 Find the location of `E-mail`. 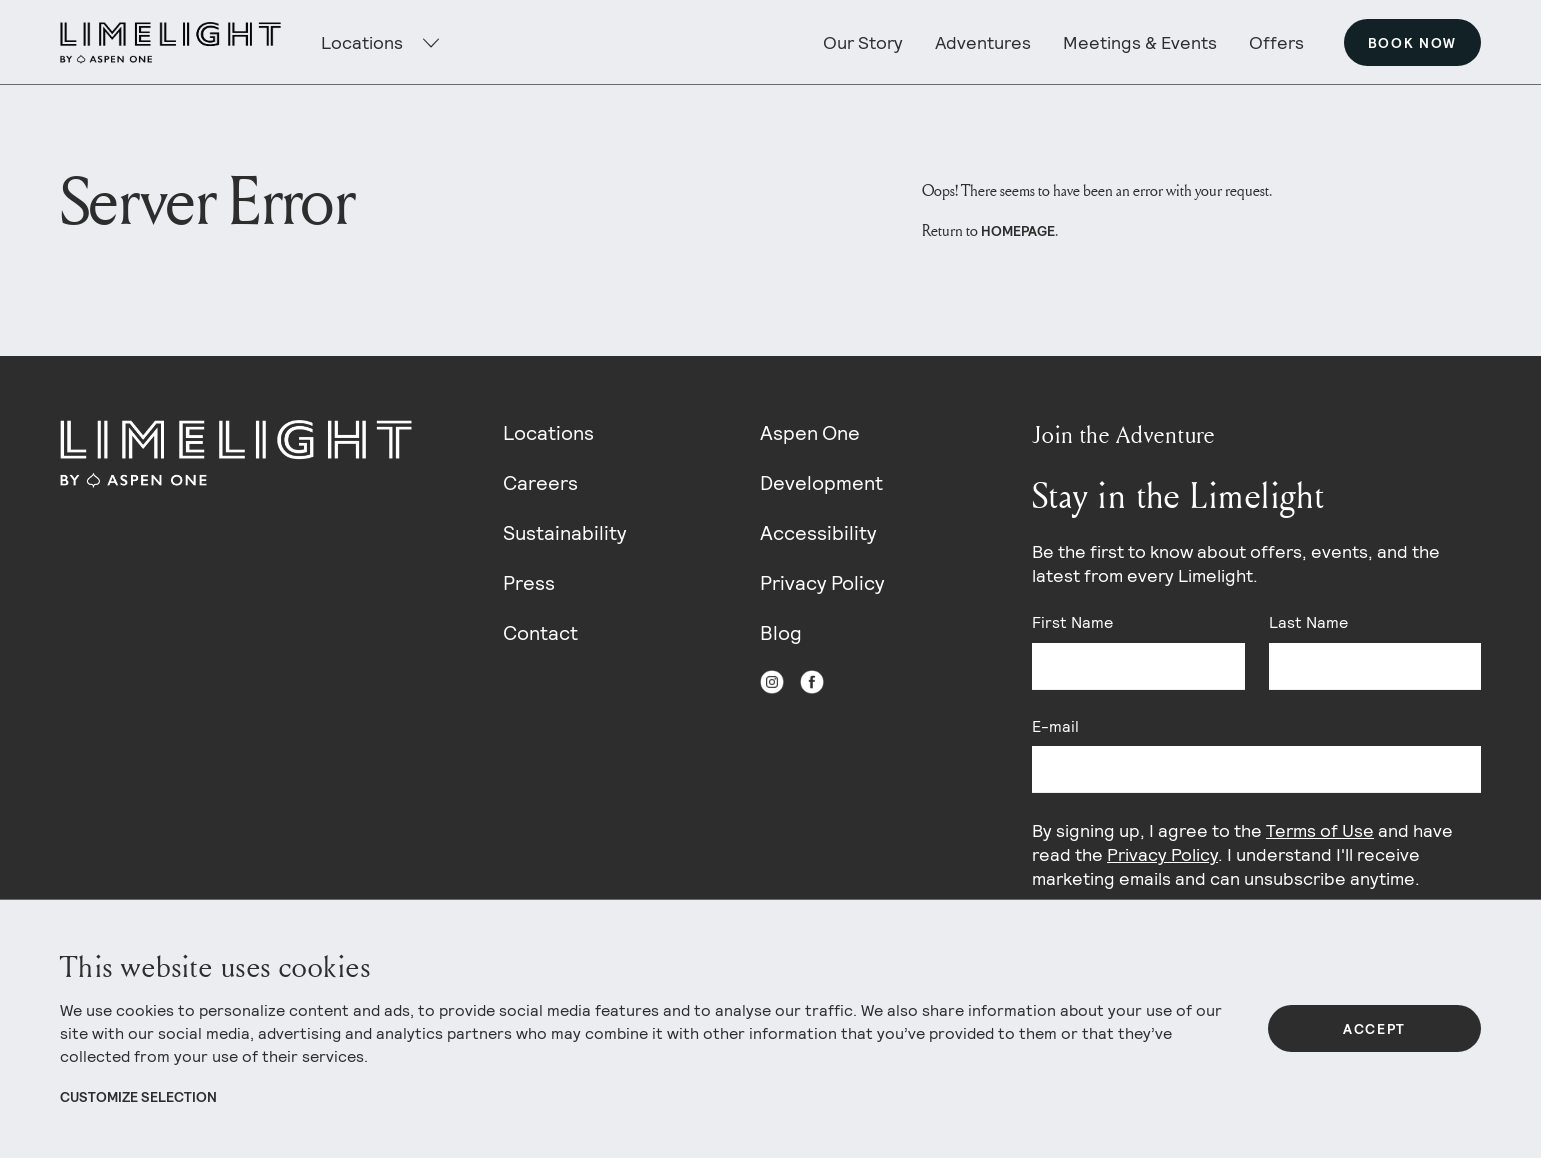

E-mail is located at coordinates (1055, 726).